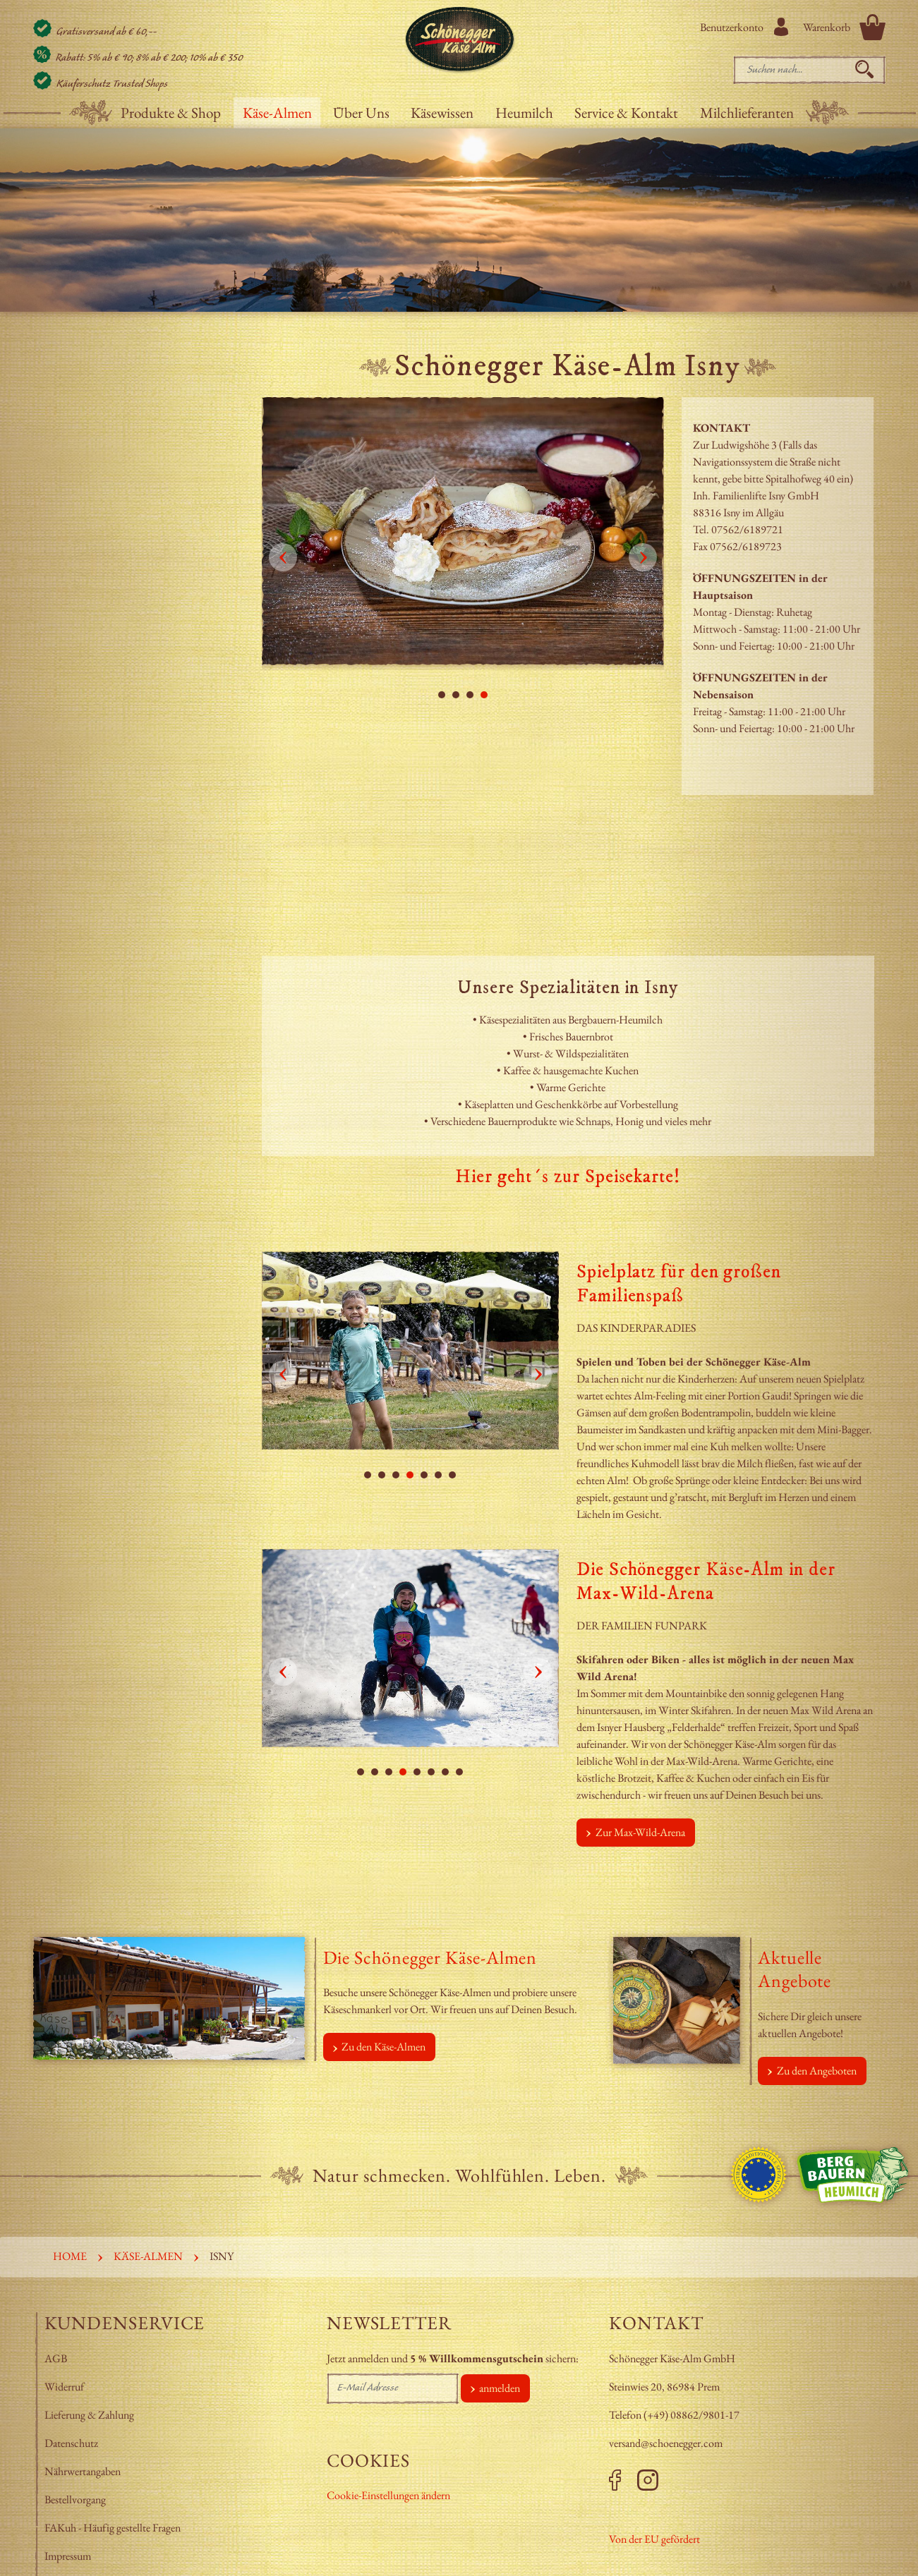 This screenshot has width=918, height=2576. What do you see at coordinates (817, 2070) in the screenshot?
I see `Zu den Angeboten` at bounding box center [817, 2070].